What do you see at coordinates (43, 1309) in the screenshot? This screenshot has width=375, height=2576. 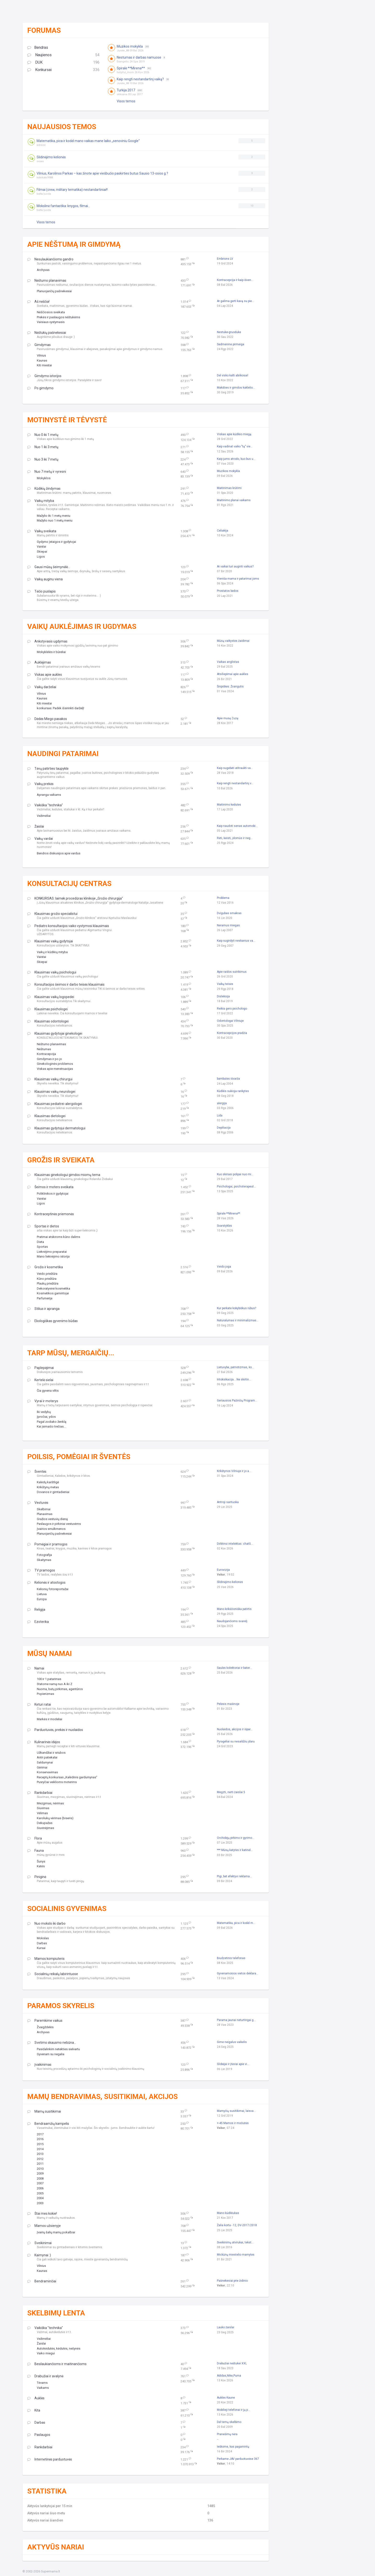 I see `Stilius ir apranga` at bounding box center [43, 1309].